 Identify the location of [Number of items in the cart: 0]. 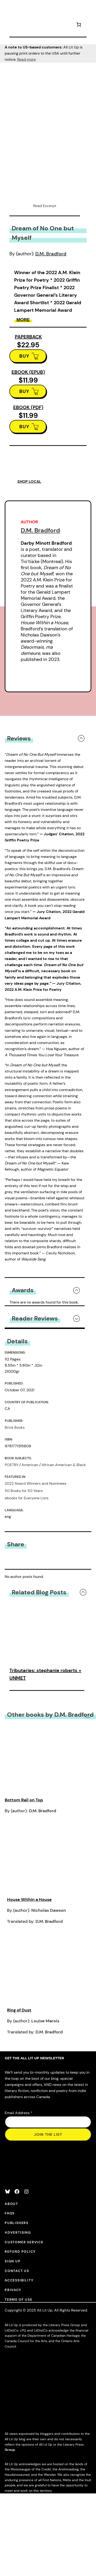
(78, 25).